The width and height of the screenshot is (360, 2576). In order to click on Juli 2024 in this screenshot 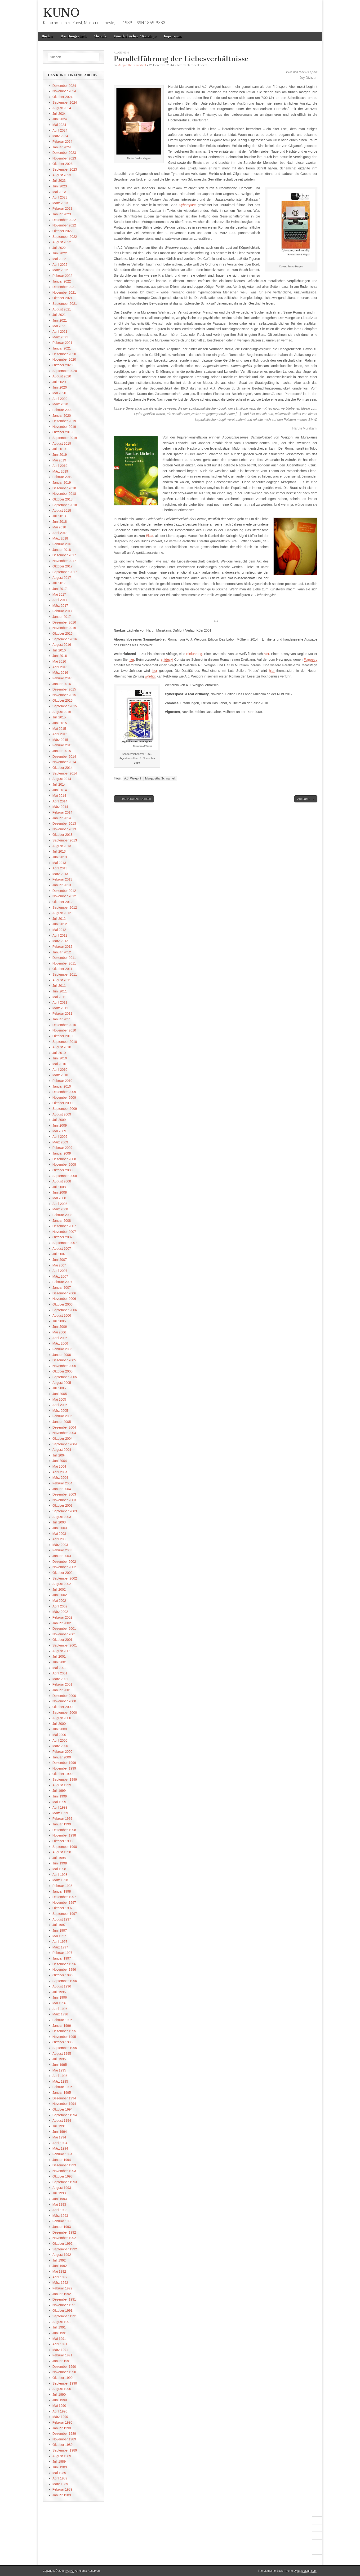, I will do `click(59, 113)`.